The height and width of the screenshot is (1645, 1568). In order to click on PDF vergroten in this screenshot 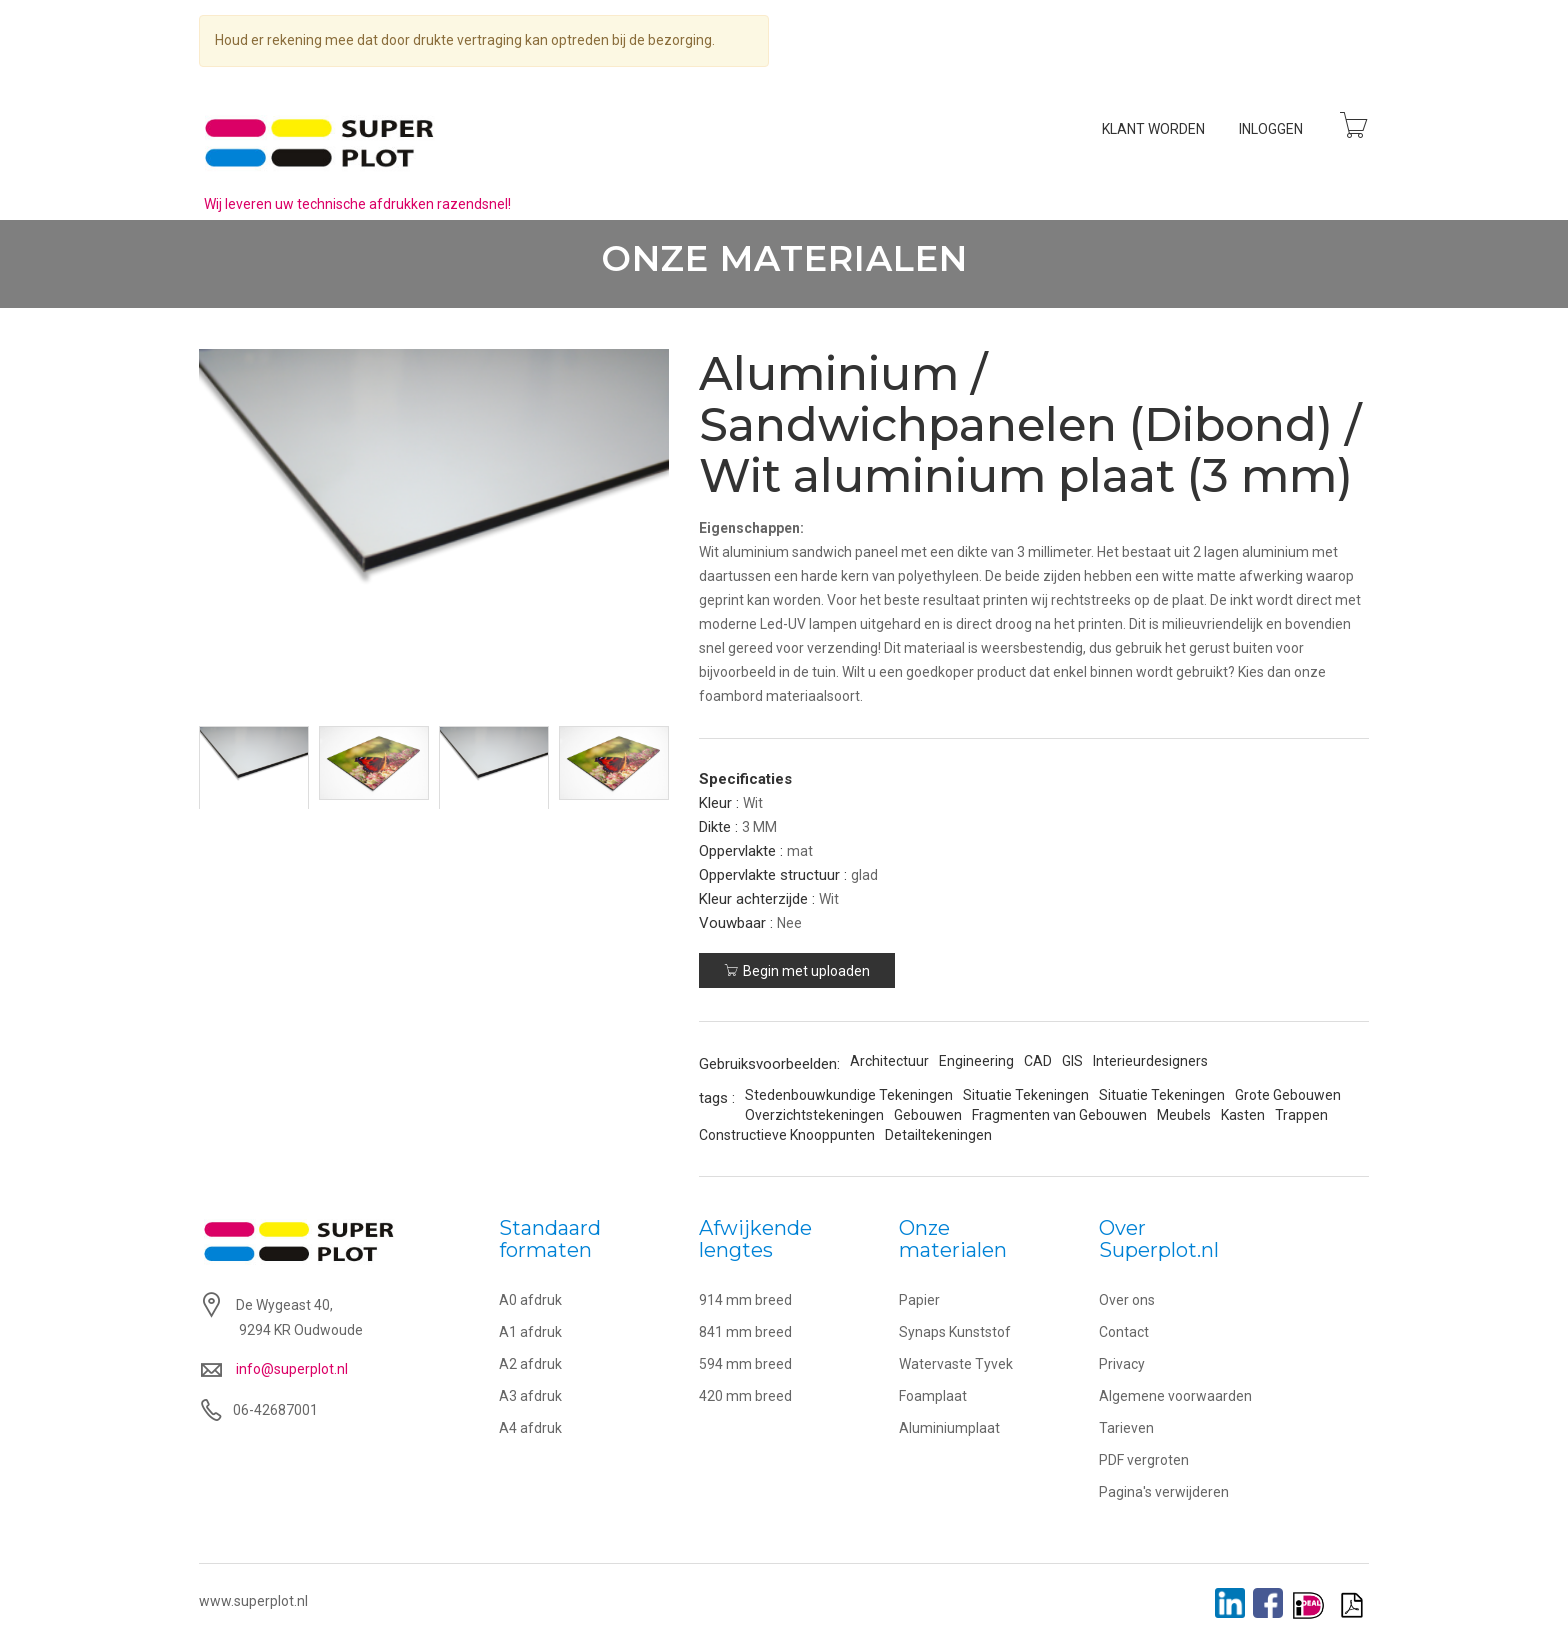, I will do `click(1144, 1461)`.